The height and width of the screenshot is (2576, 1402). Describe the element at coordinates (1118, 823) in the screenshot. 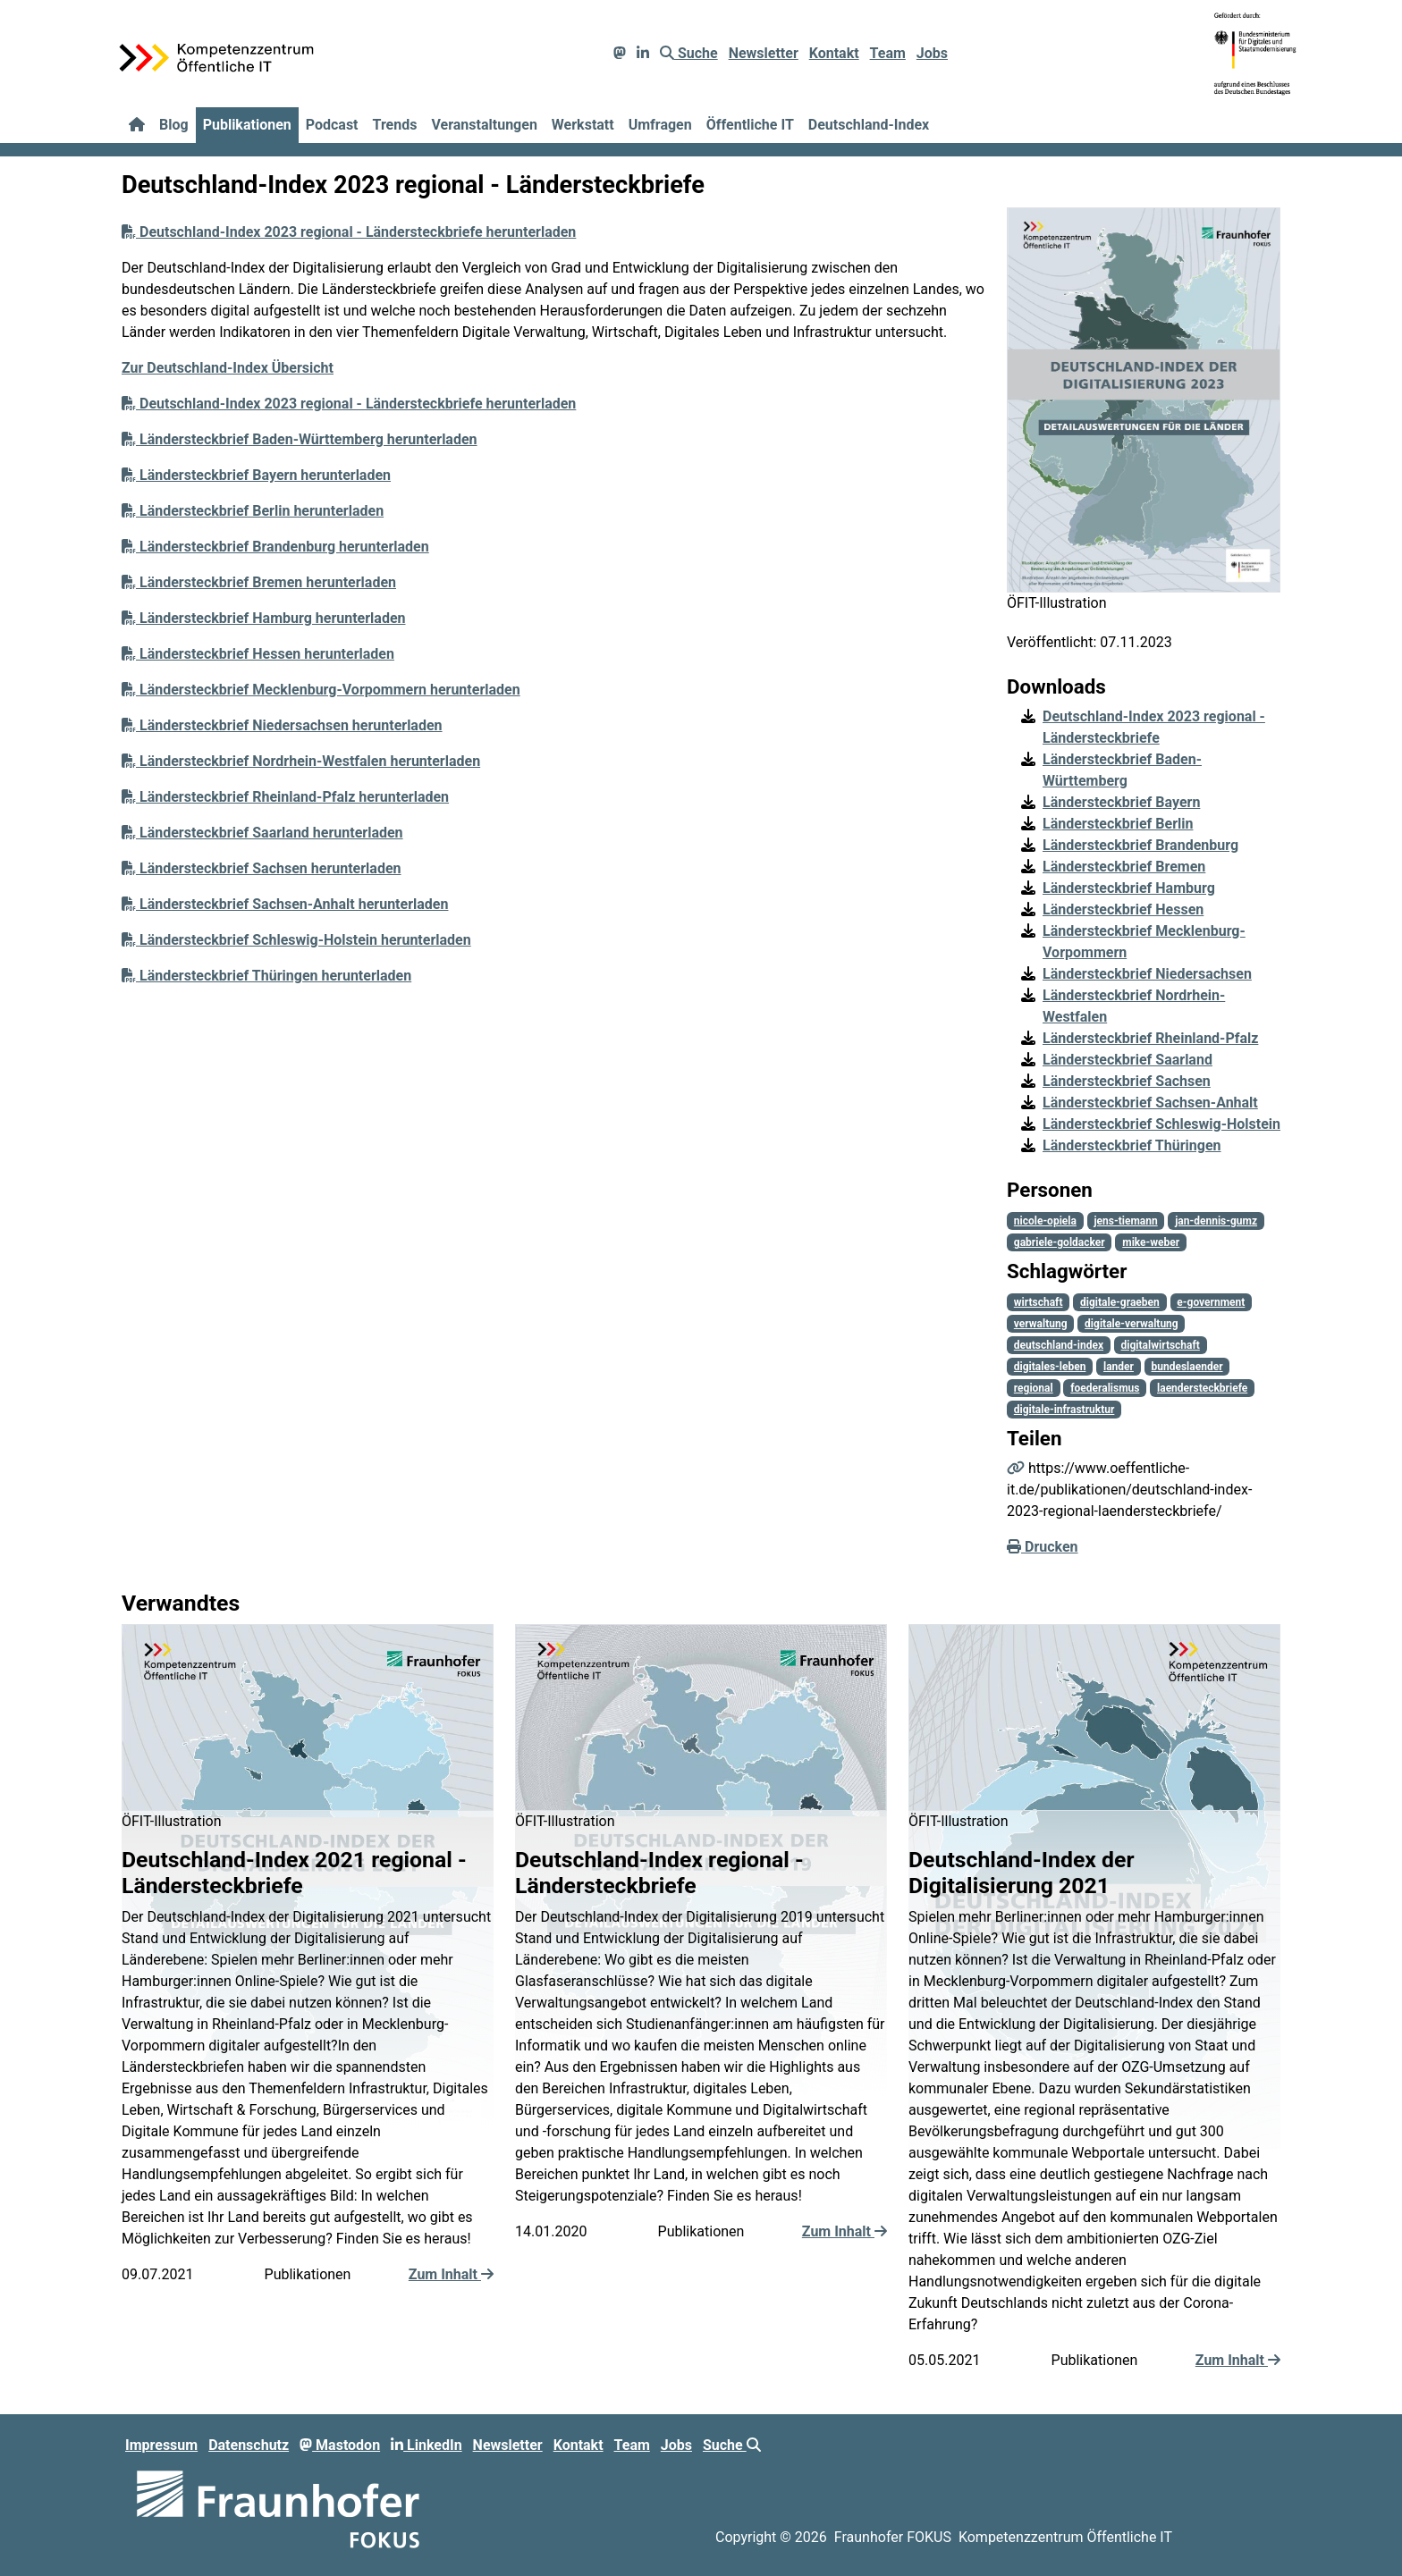

I see `Ländersteckbrief Berlin` at that location.